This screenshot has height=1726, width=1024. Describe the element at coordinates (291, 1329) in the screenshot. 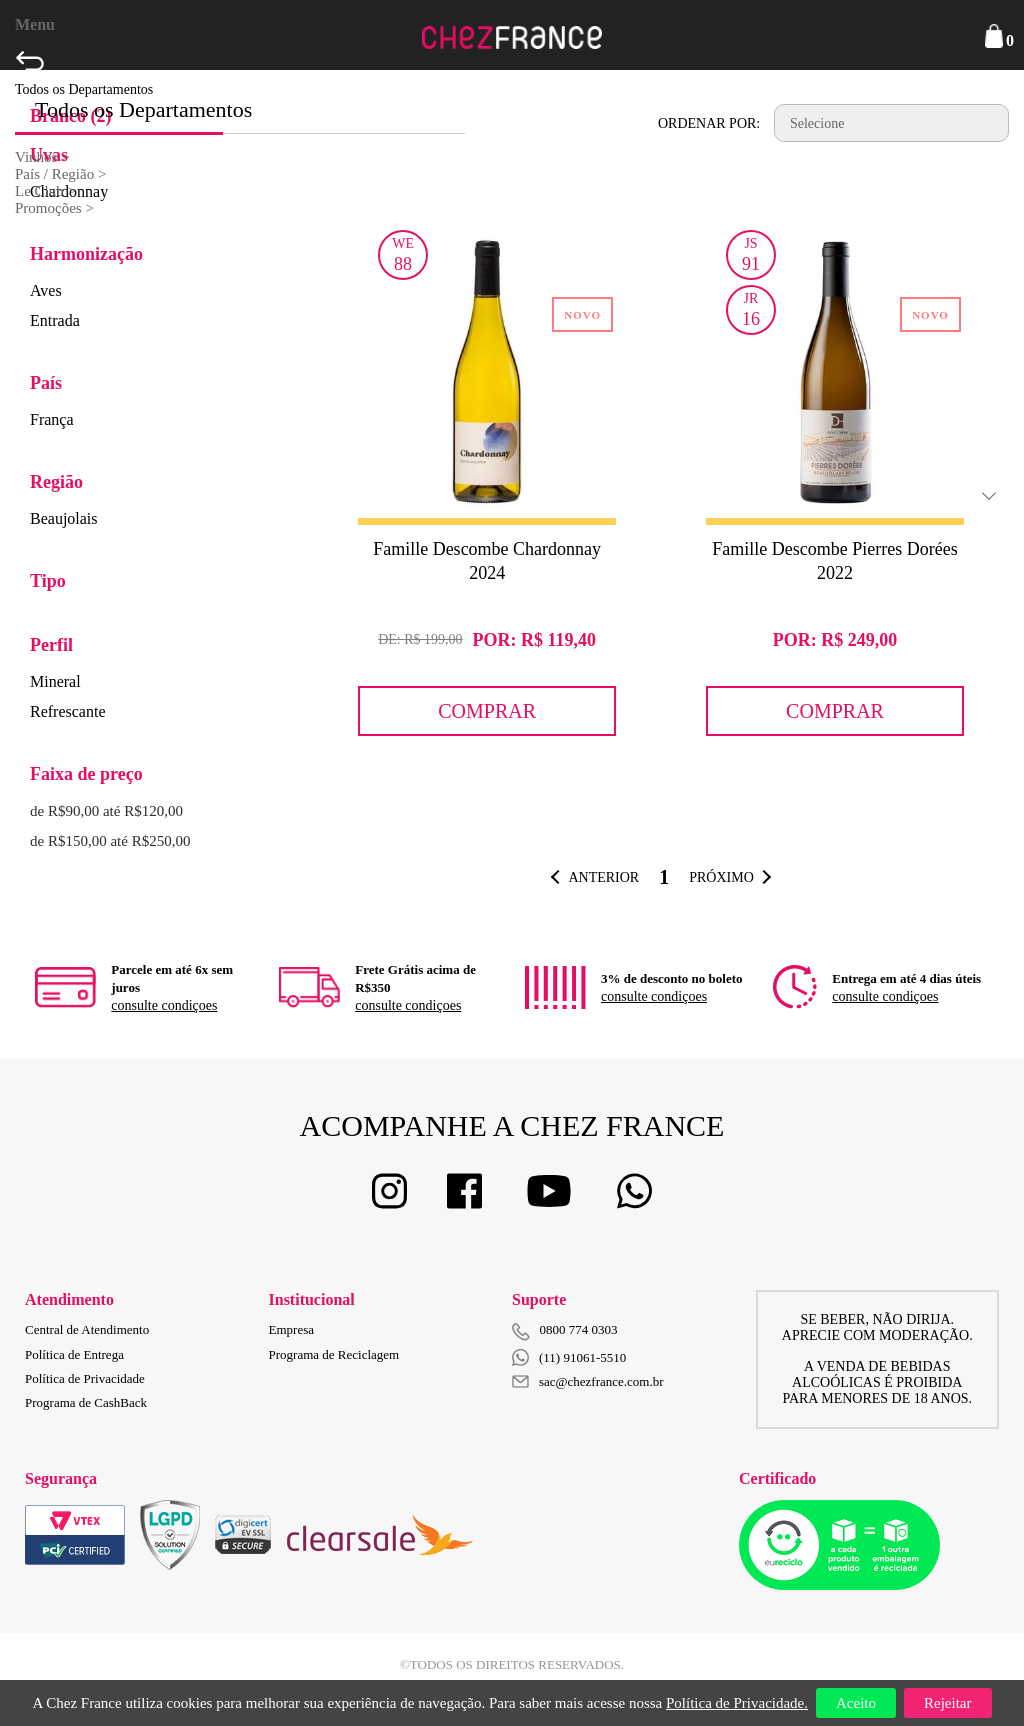

I see `Empresa` at that location.